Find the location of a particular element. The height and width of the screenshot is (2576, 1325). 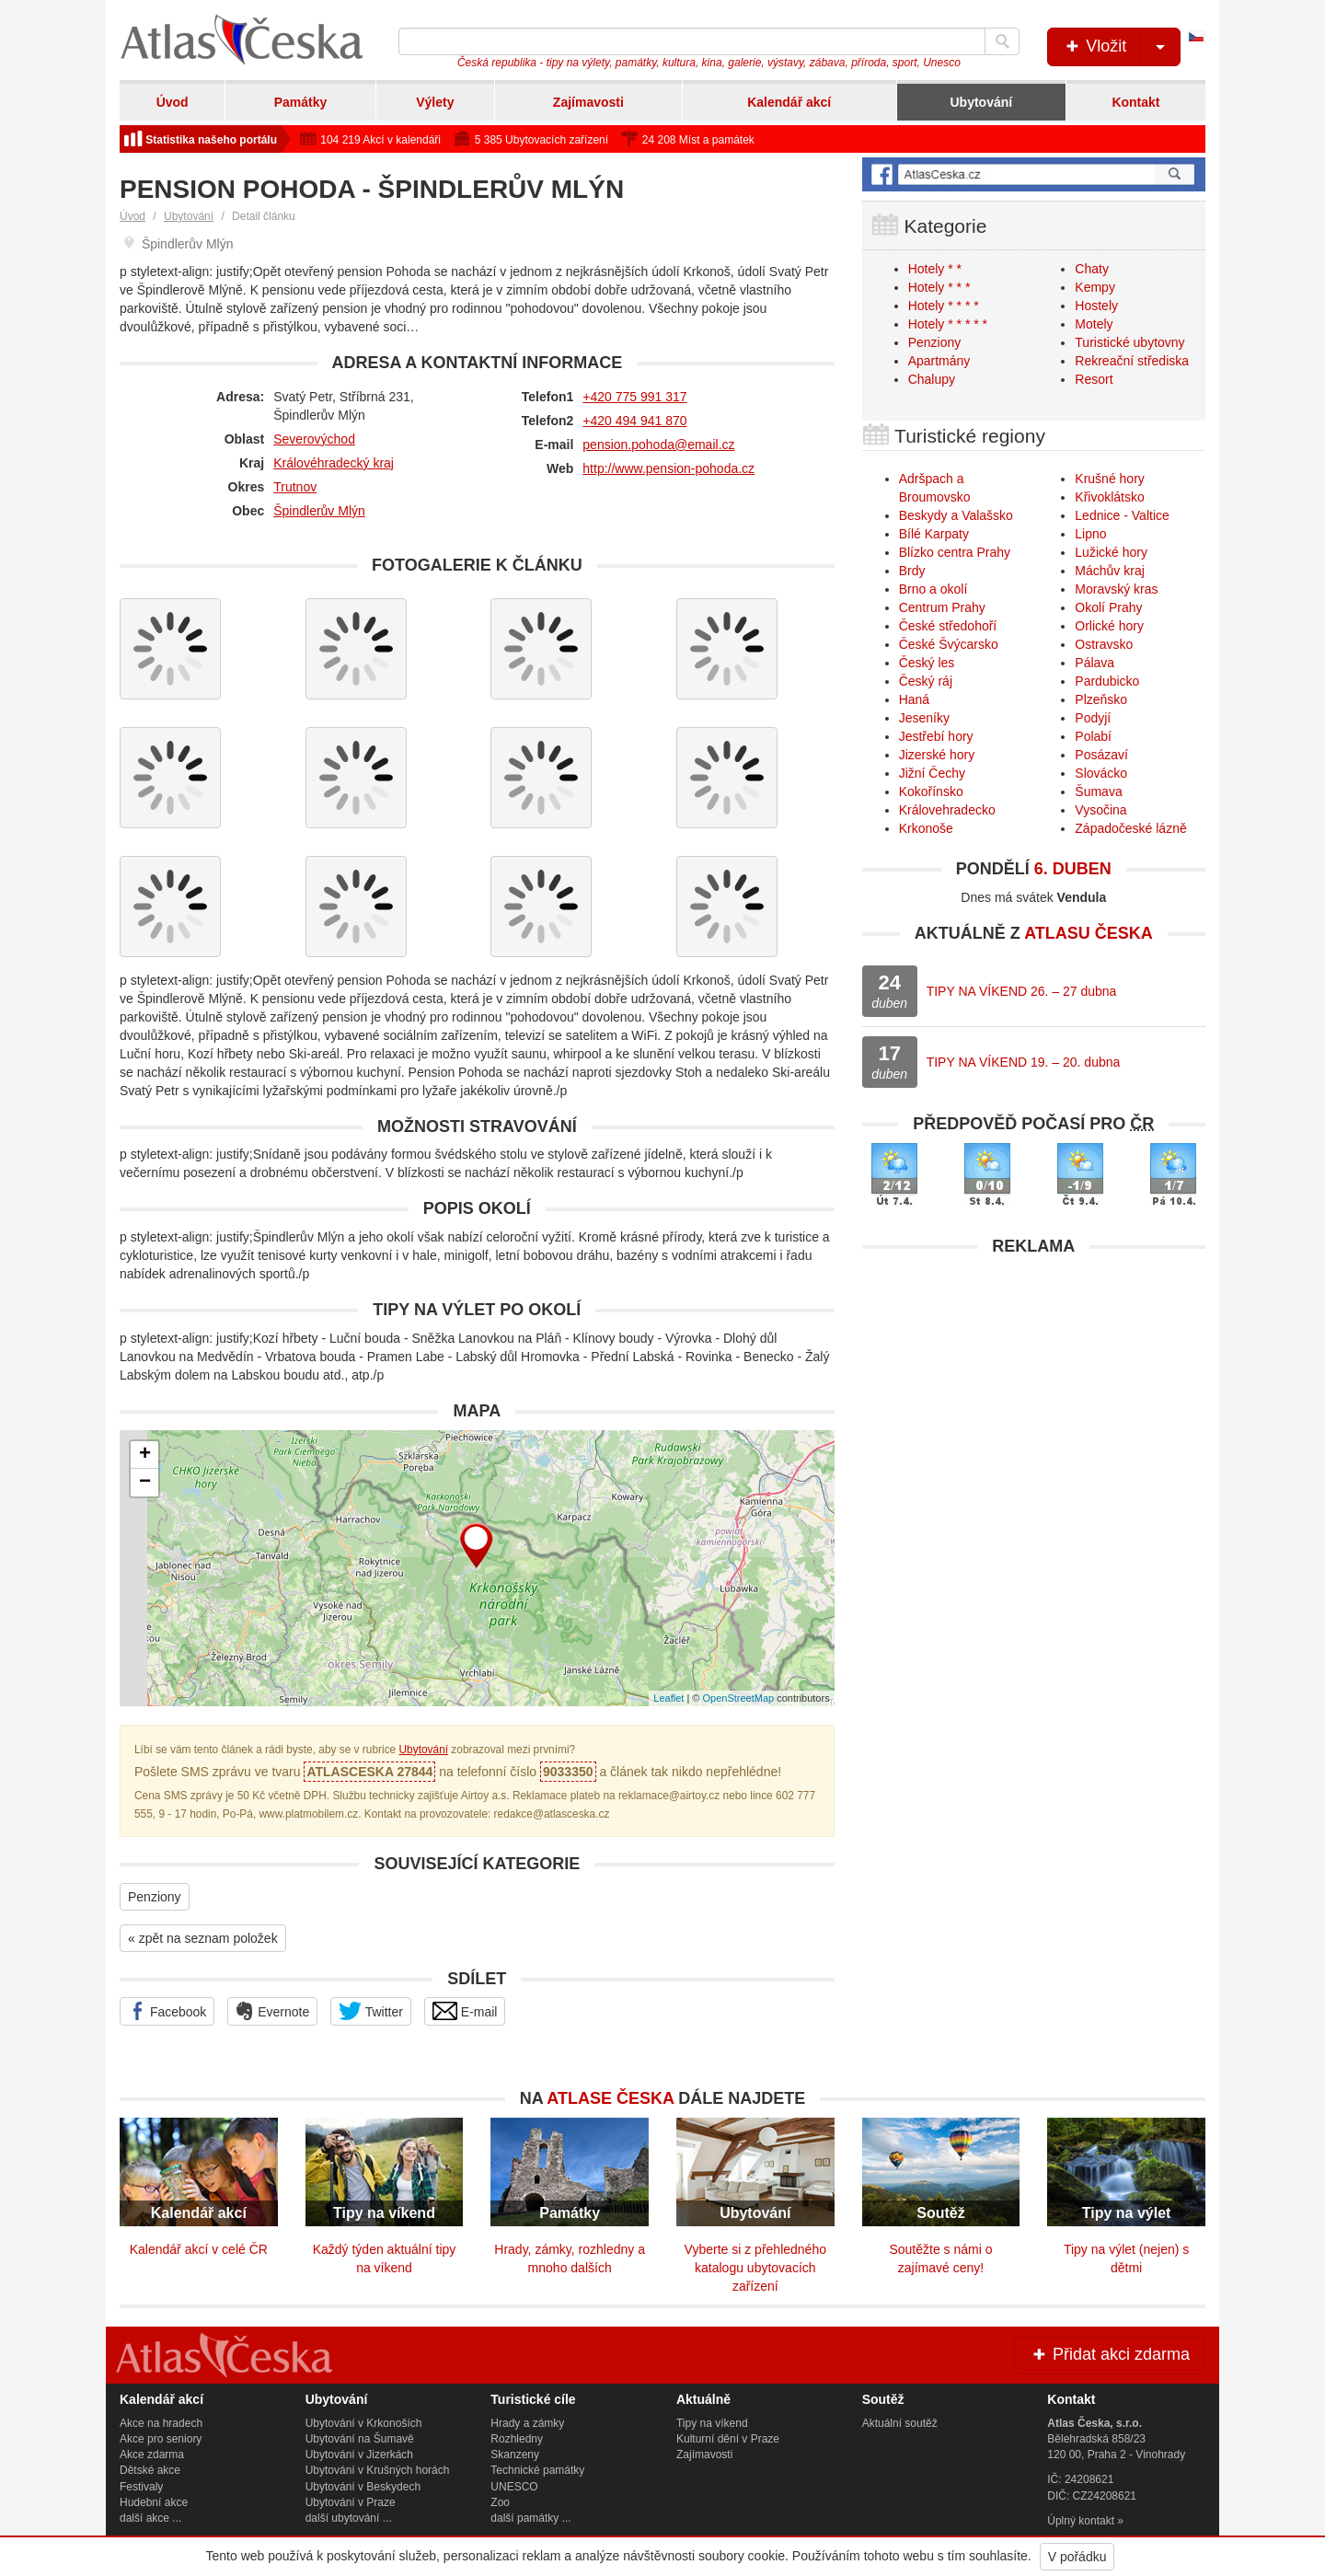

Aktuální soutěž is located at coordinates (900, 2423).